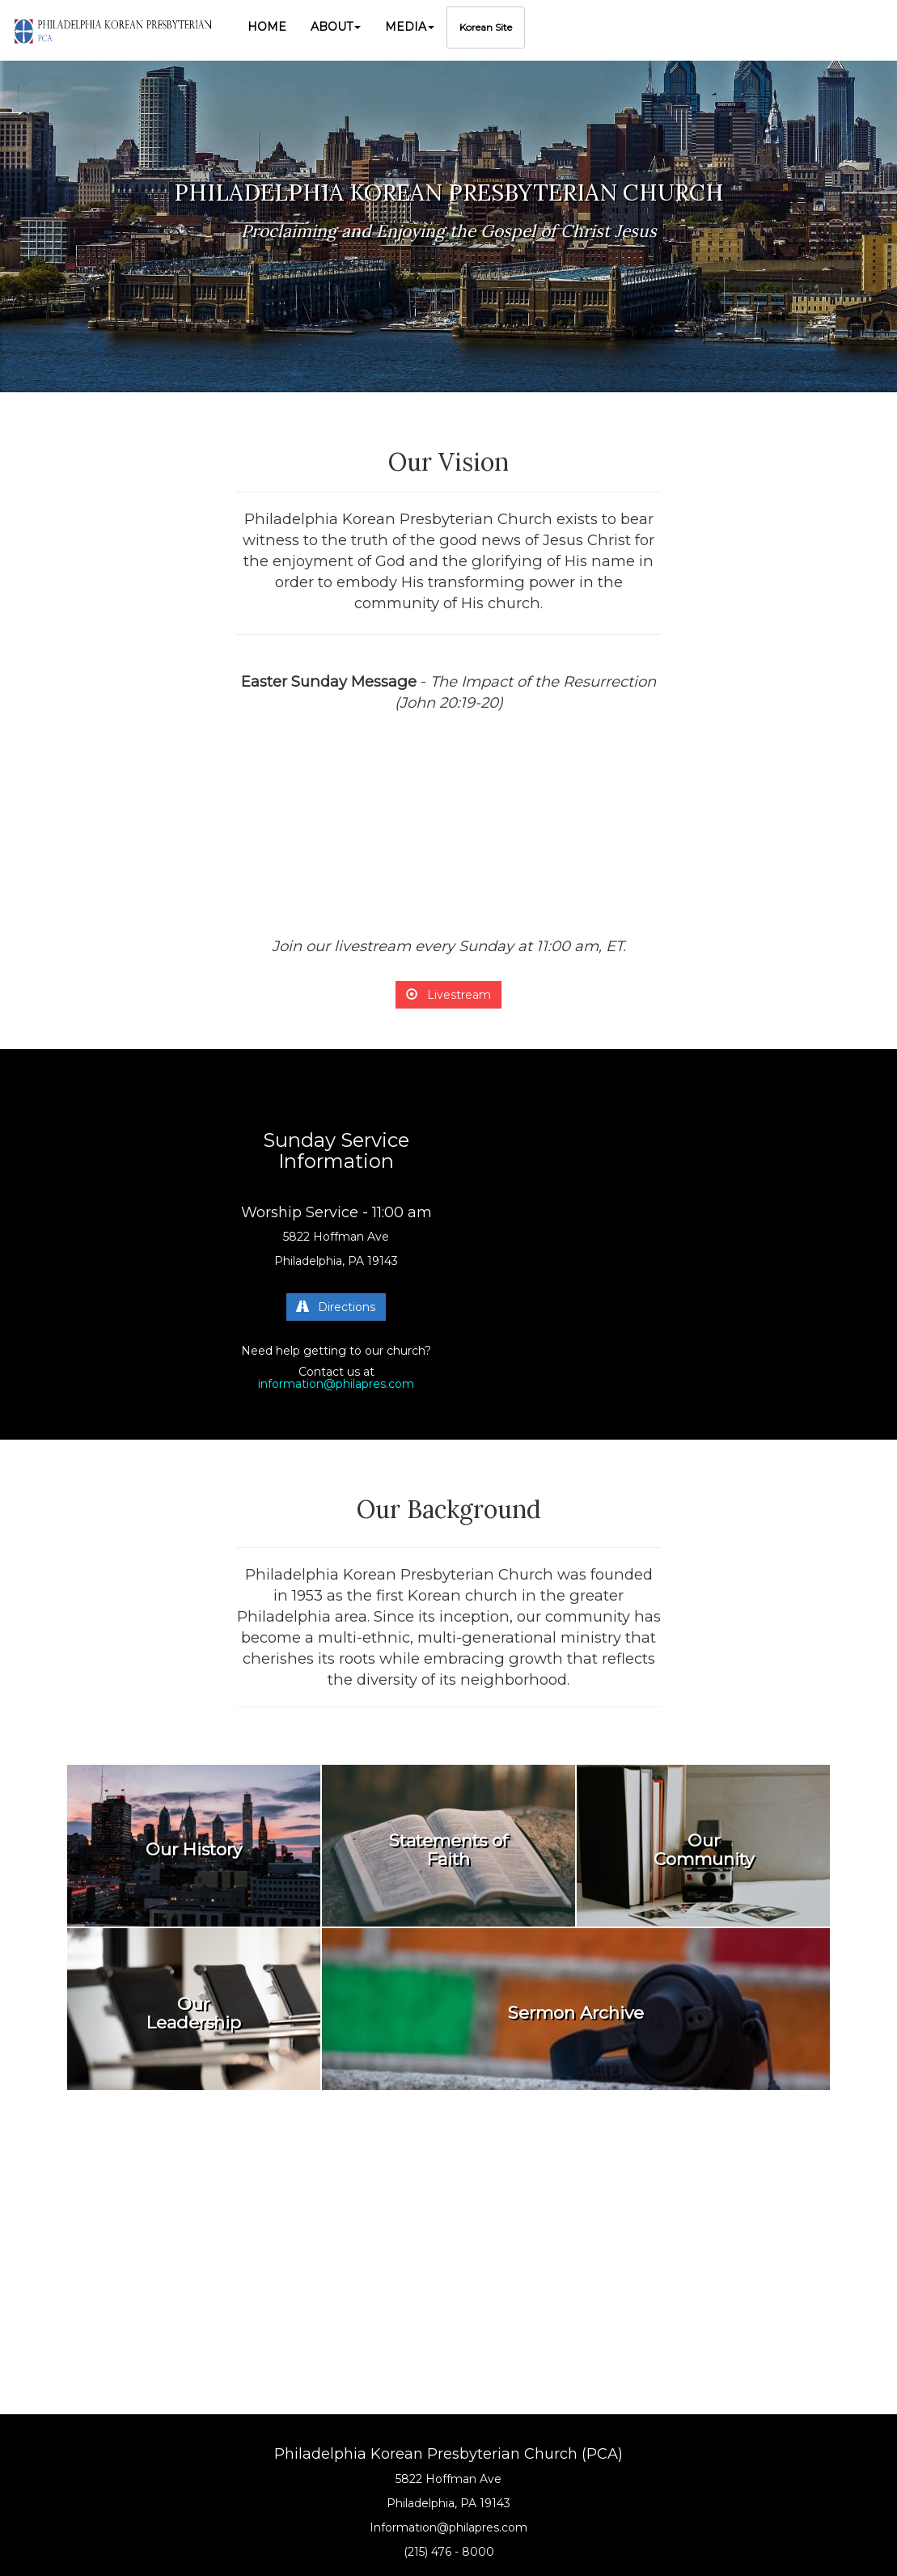 The width and height of the screenshot is (897, 2576). I want to click on Directions [button], so click(336, 1307).